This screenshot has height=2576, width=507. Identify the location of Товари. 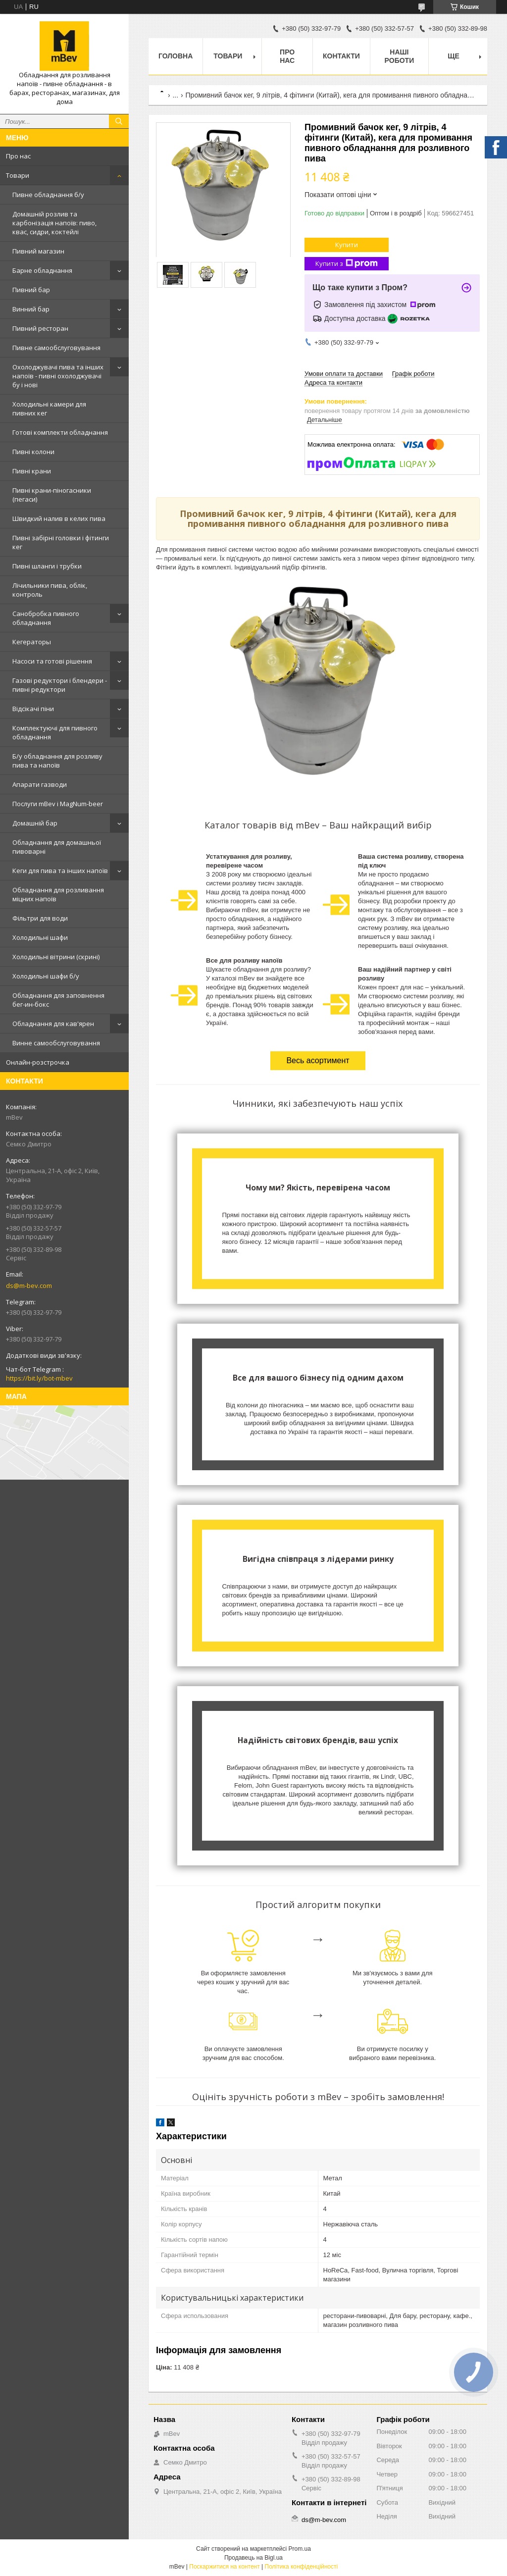
(17, 175).